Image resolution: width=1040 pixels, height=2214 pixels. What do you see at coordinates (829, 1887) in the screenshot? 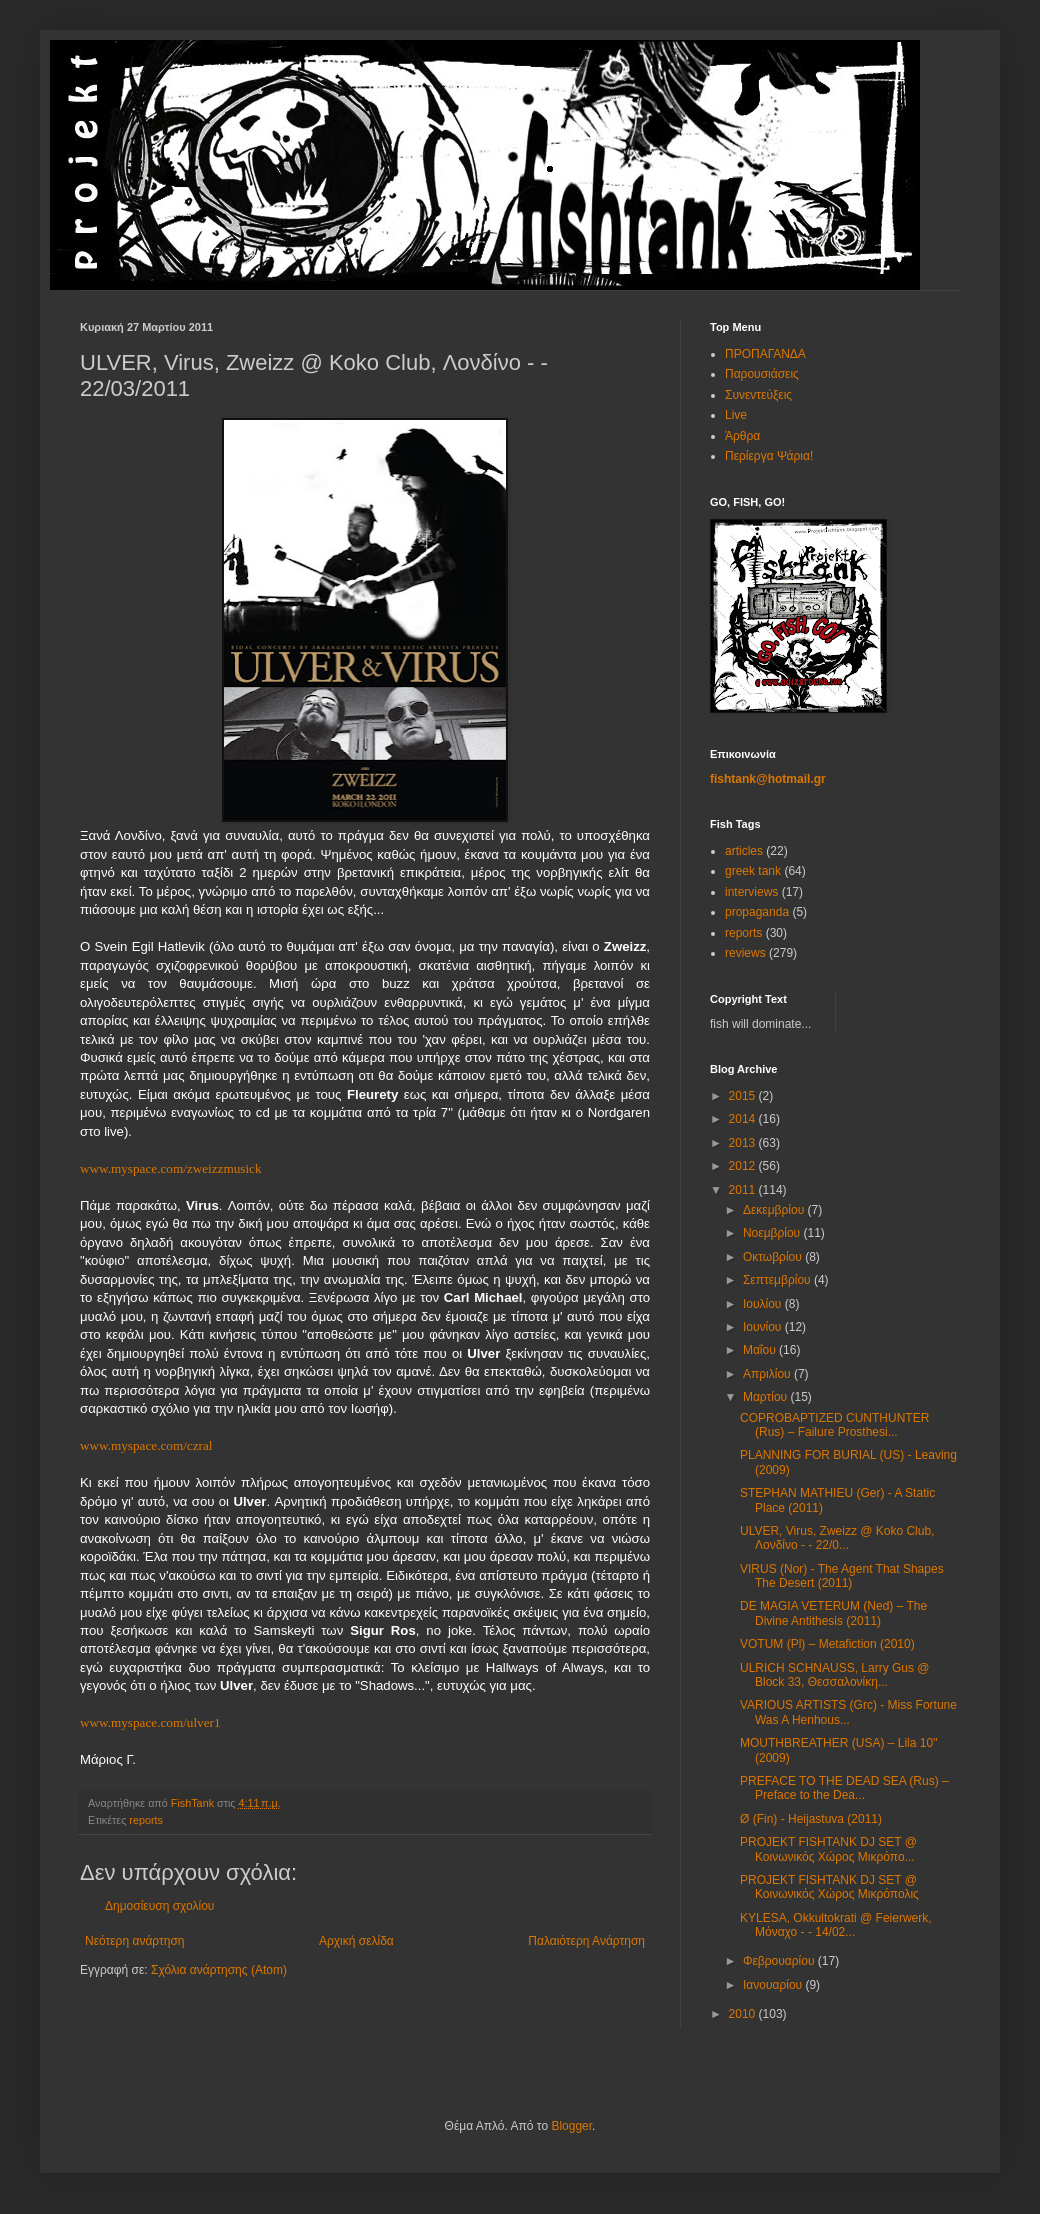
I see `PROJEKT FISHTANK DJ SET @ Κοινωνικός Χώρος Μικρόπολις` at bounding box center [829, 1887].